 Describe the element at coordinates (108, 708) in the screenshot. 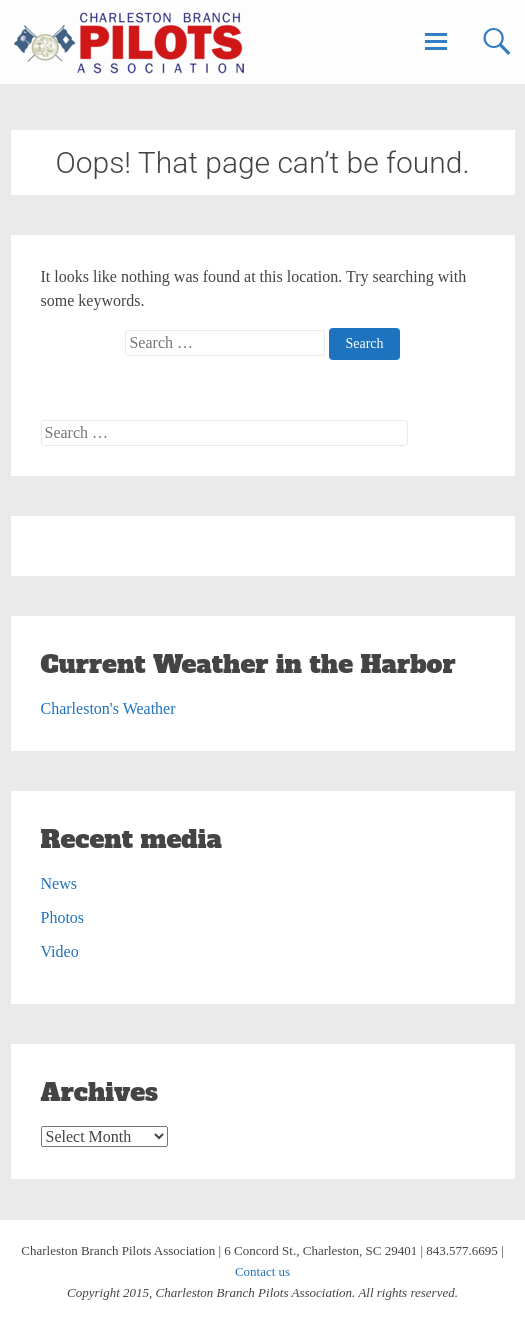

I see `Charleston's Weather` at that location.